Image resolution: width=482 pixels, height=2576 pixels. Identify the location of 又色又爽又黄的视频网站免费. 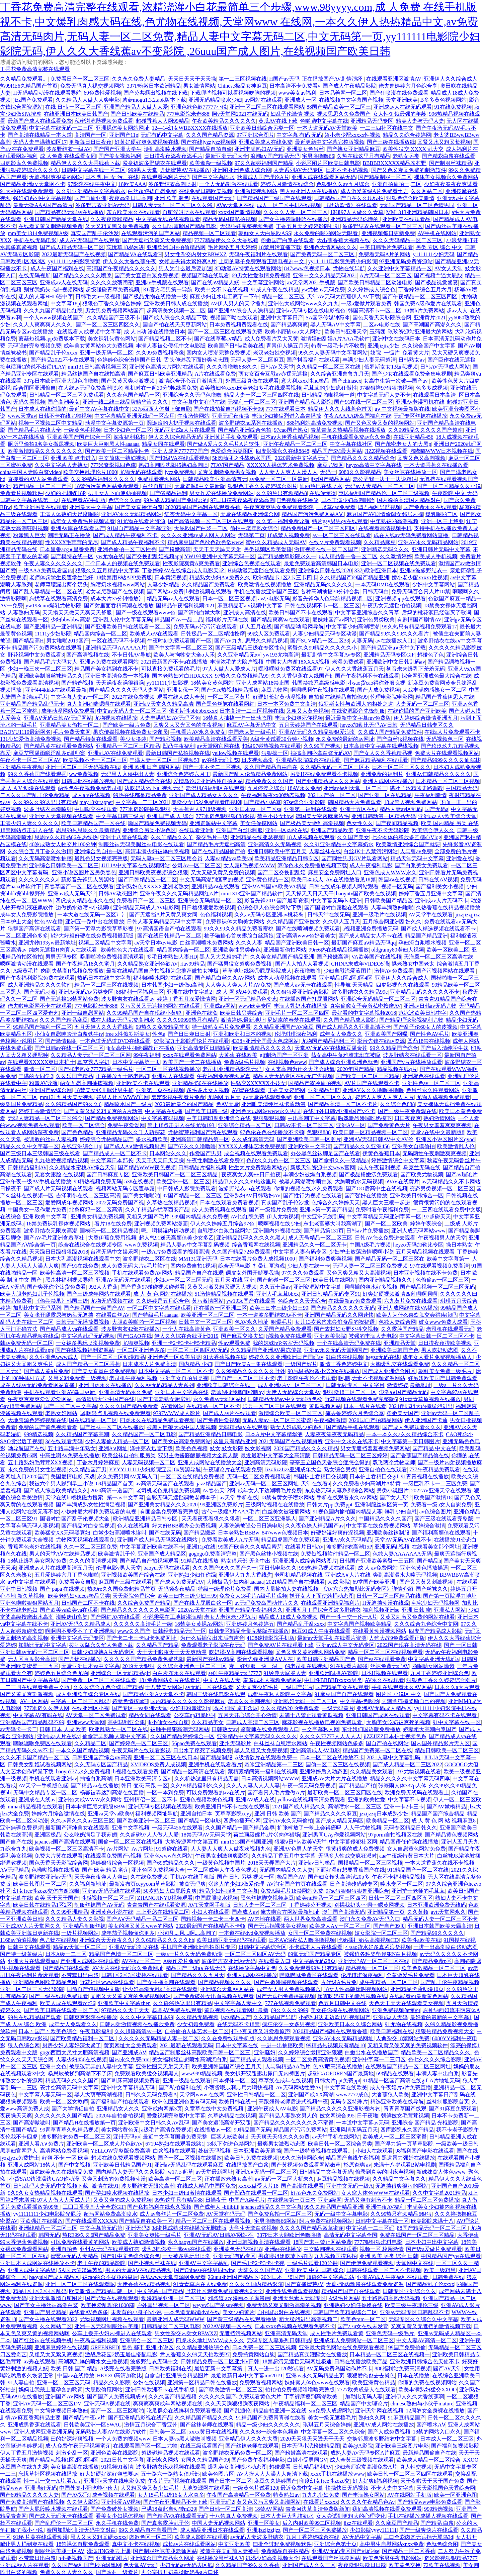
(310, 1652).